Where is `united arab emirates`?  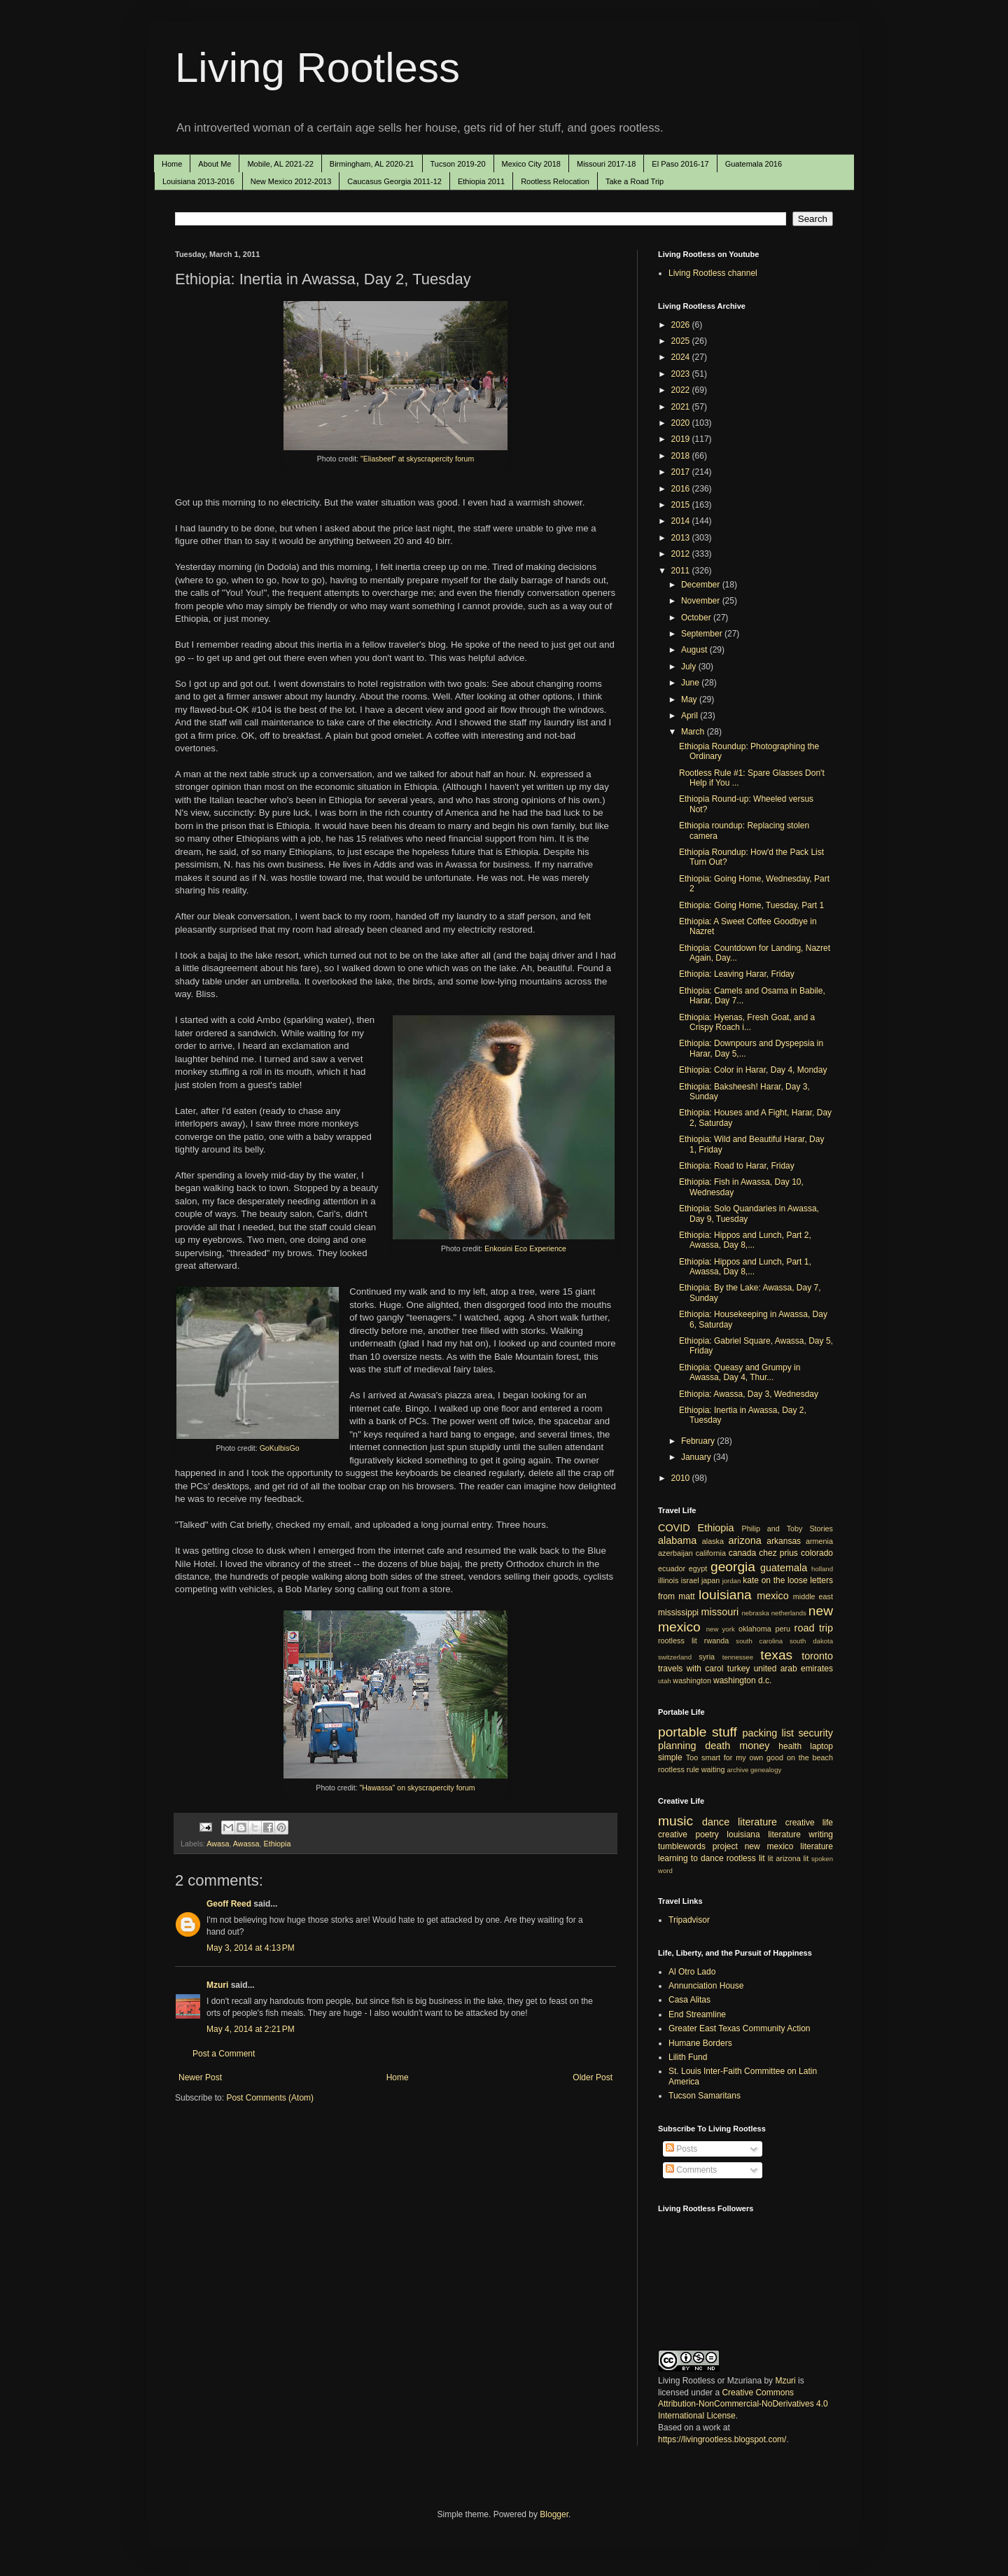
united arab emirates is located at coordinates (793, 1668).